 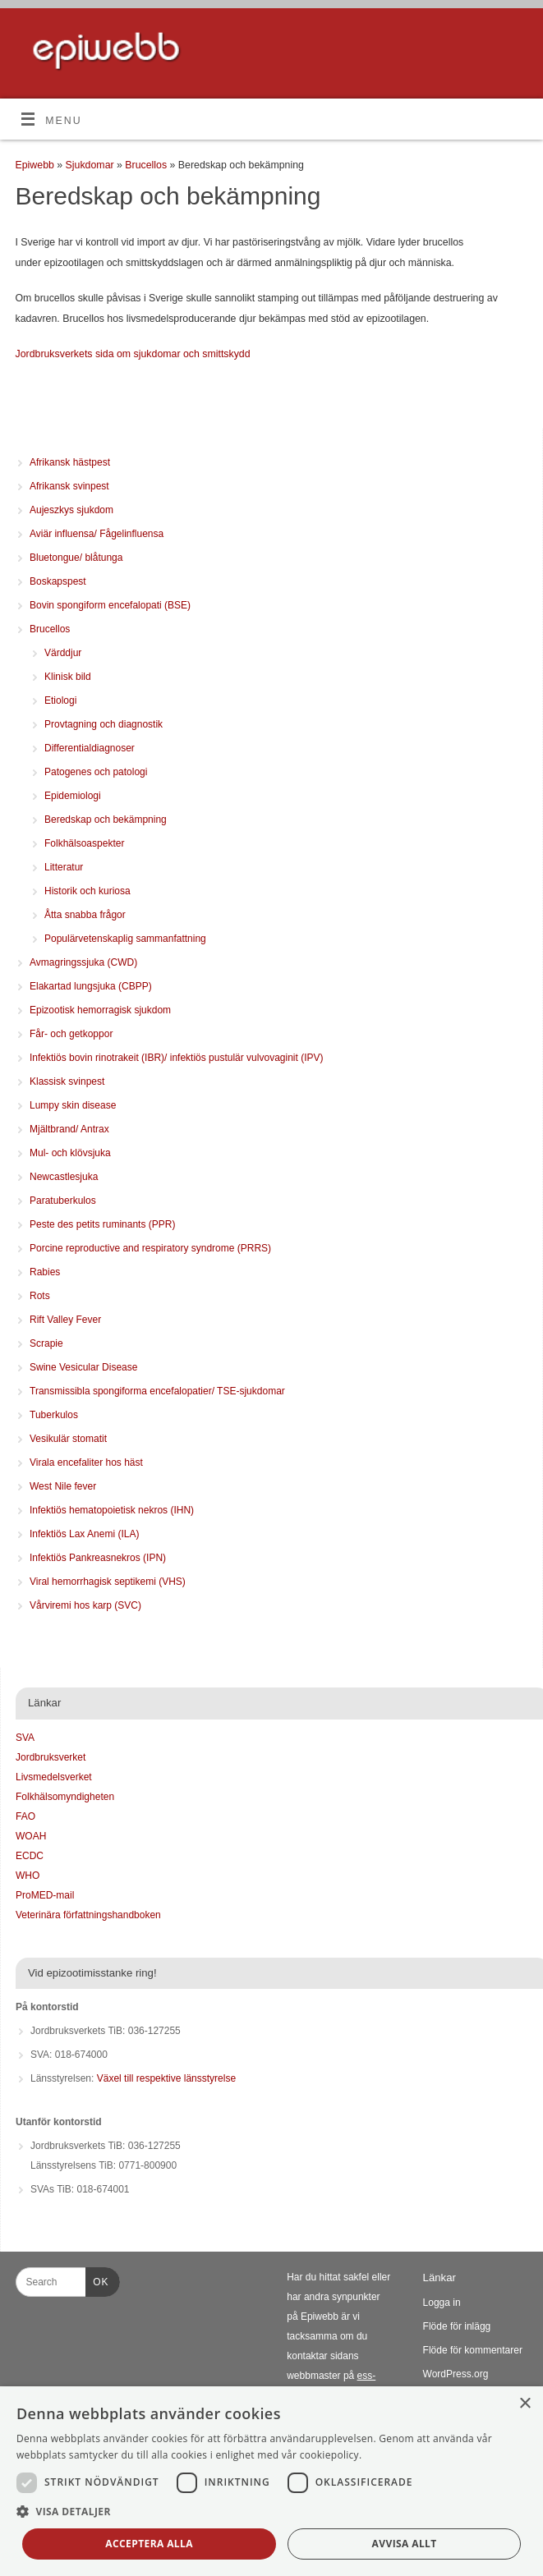 What do you see at coordinates (58, 581) in the screenshot?
I see `Boskapspest` at bounding box center [58, 581].